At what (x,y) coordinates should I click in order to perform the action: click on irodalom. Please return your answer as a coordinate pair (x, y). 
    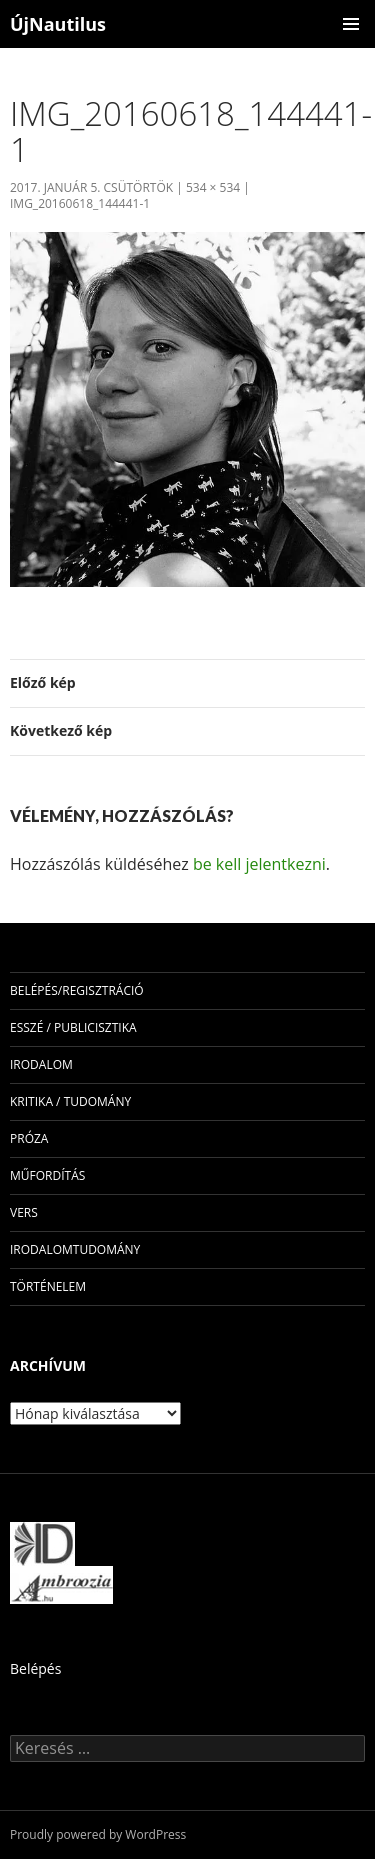
    Looking at the image, I should click on (41, 1064).